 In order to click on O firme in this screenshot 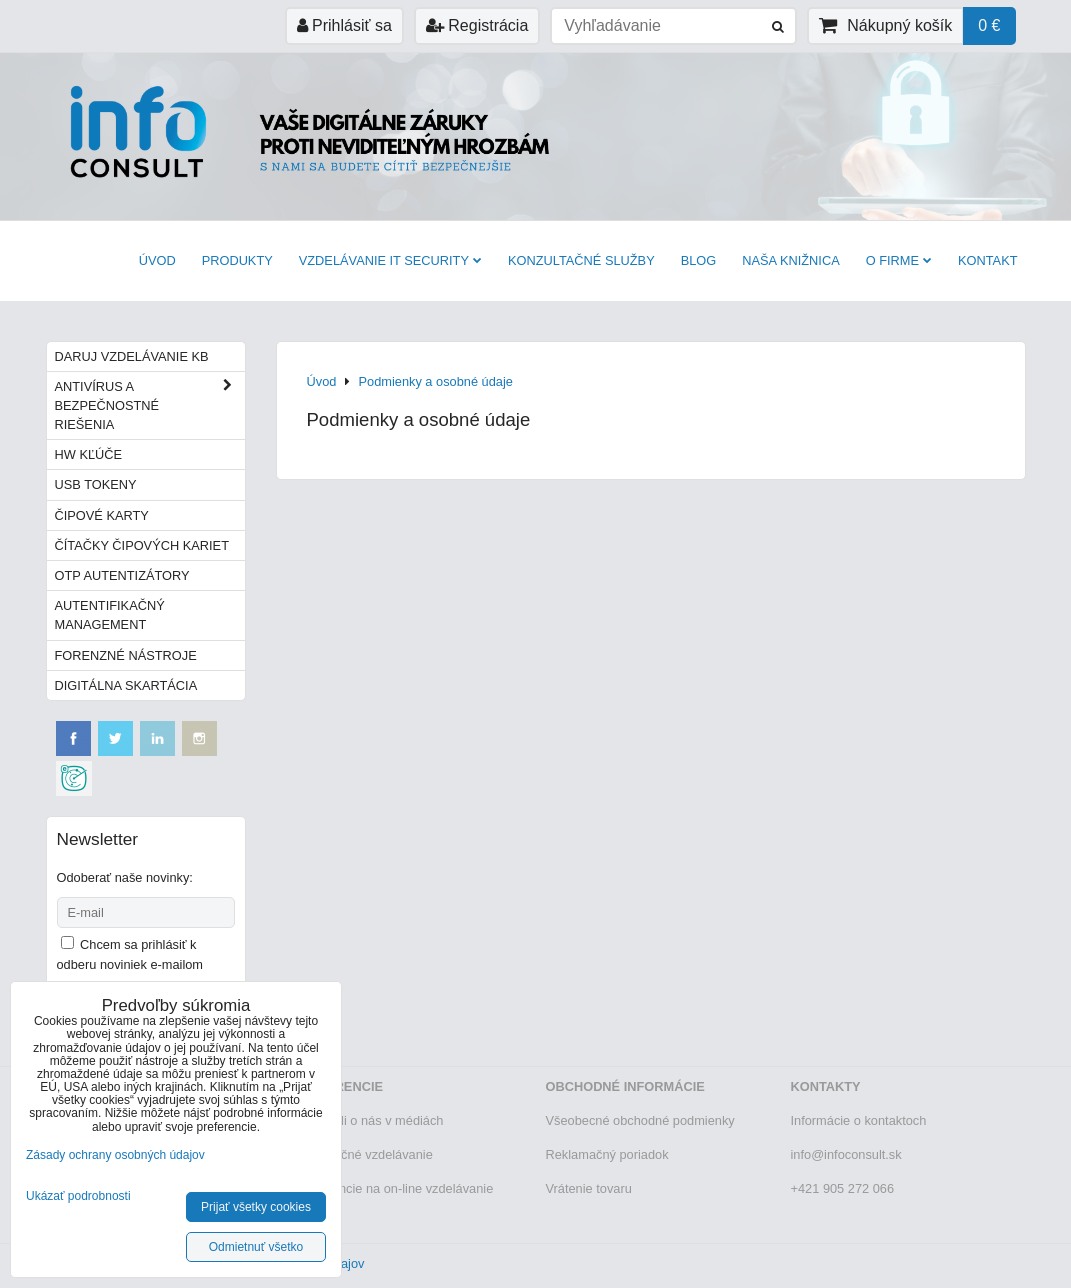, I will do `click(899, 260)`.